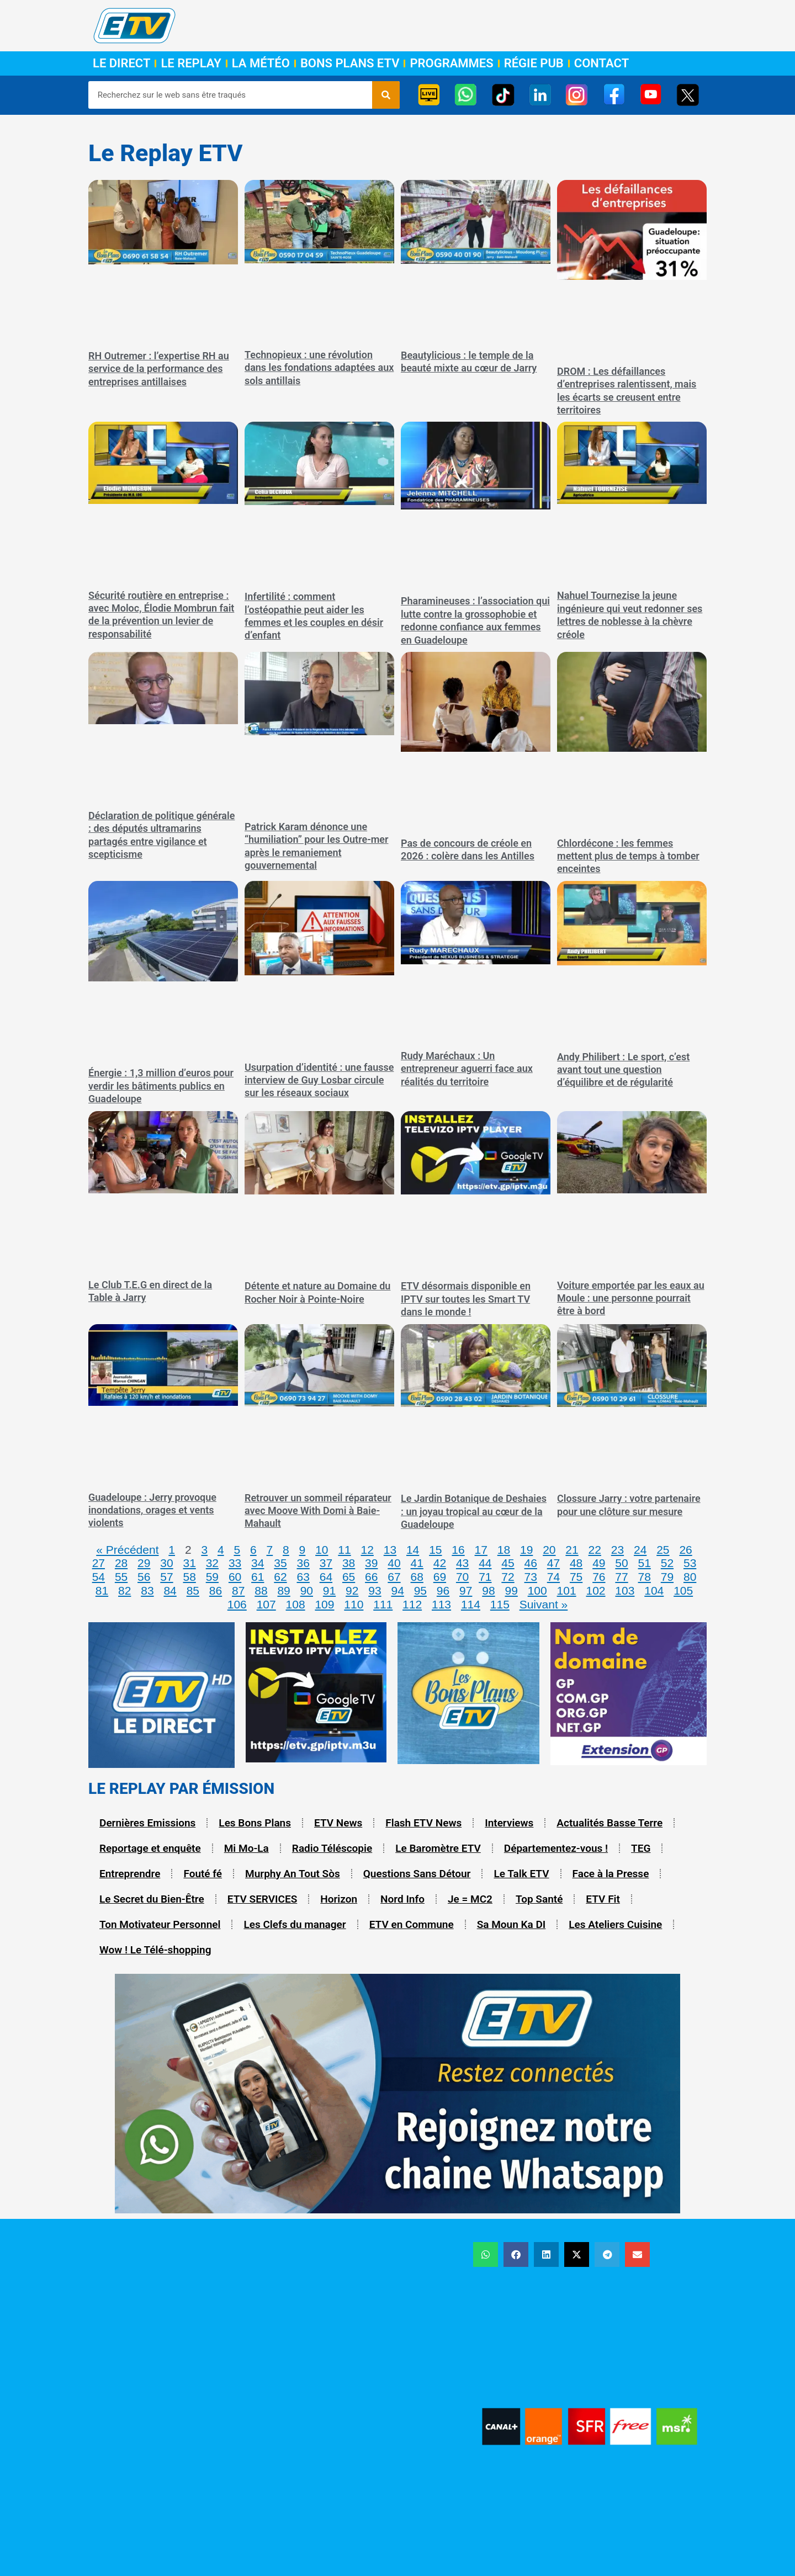  I want to click on 13, so click(390, 1549).